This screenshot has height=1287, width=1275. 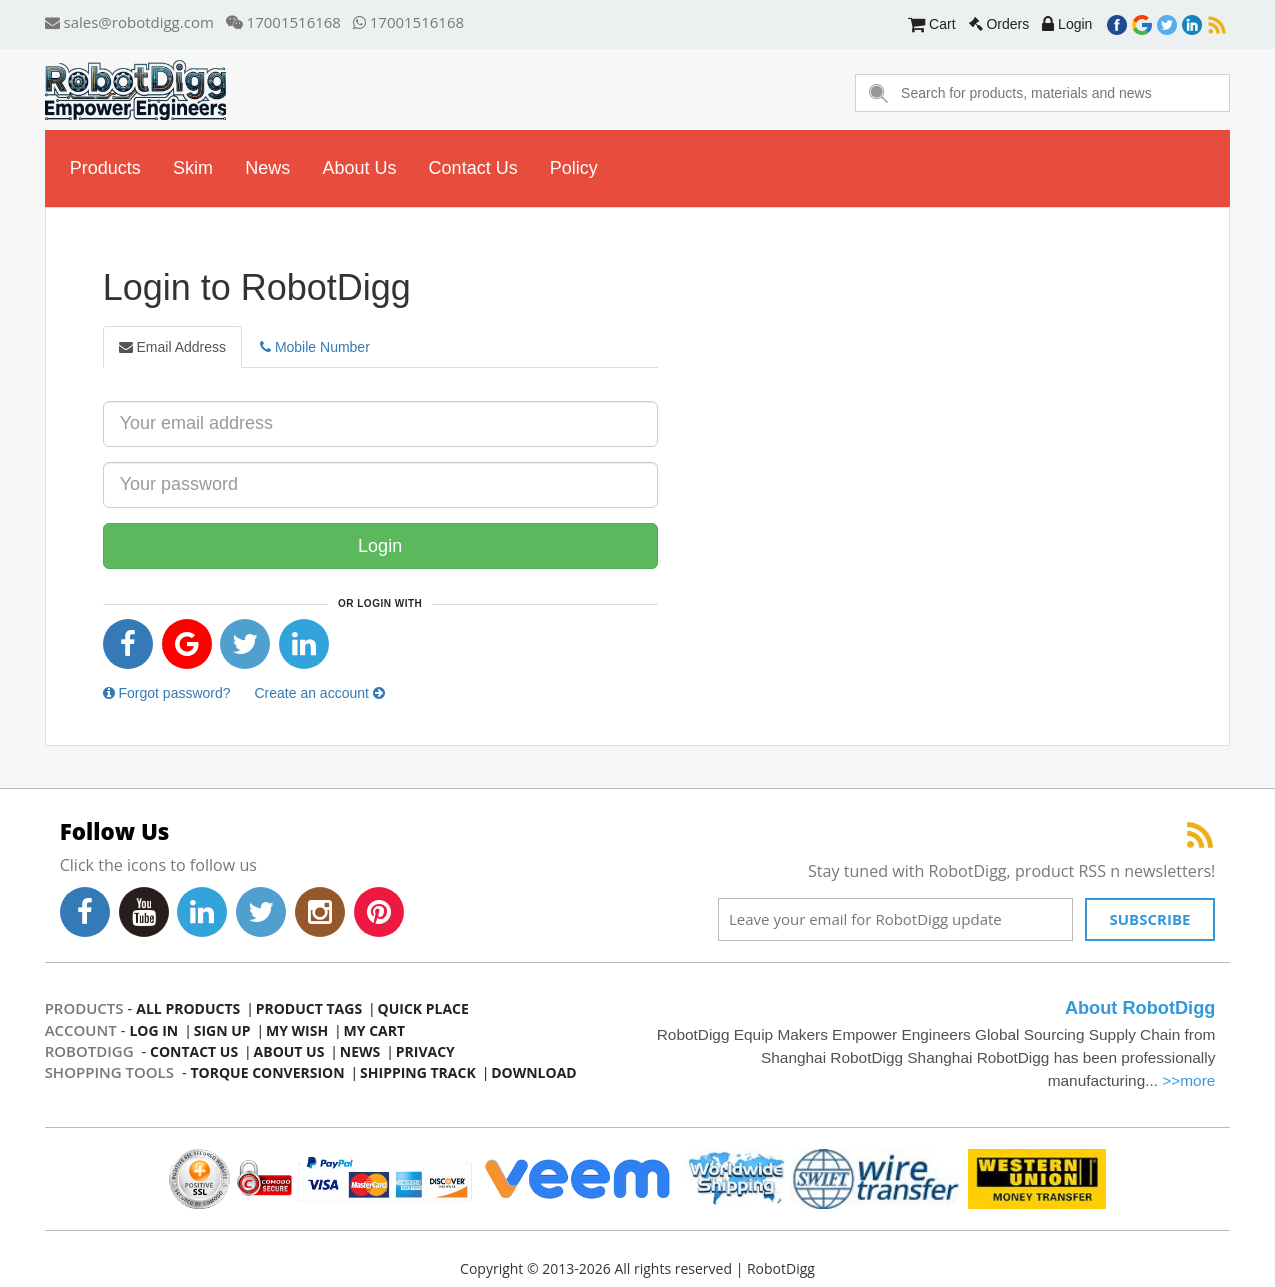 I want to click on all products, so click(x=188, y=1008).